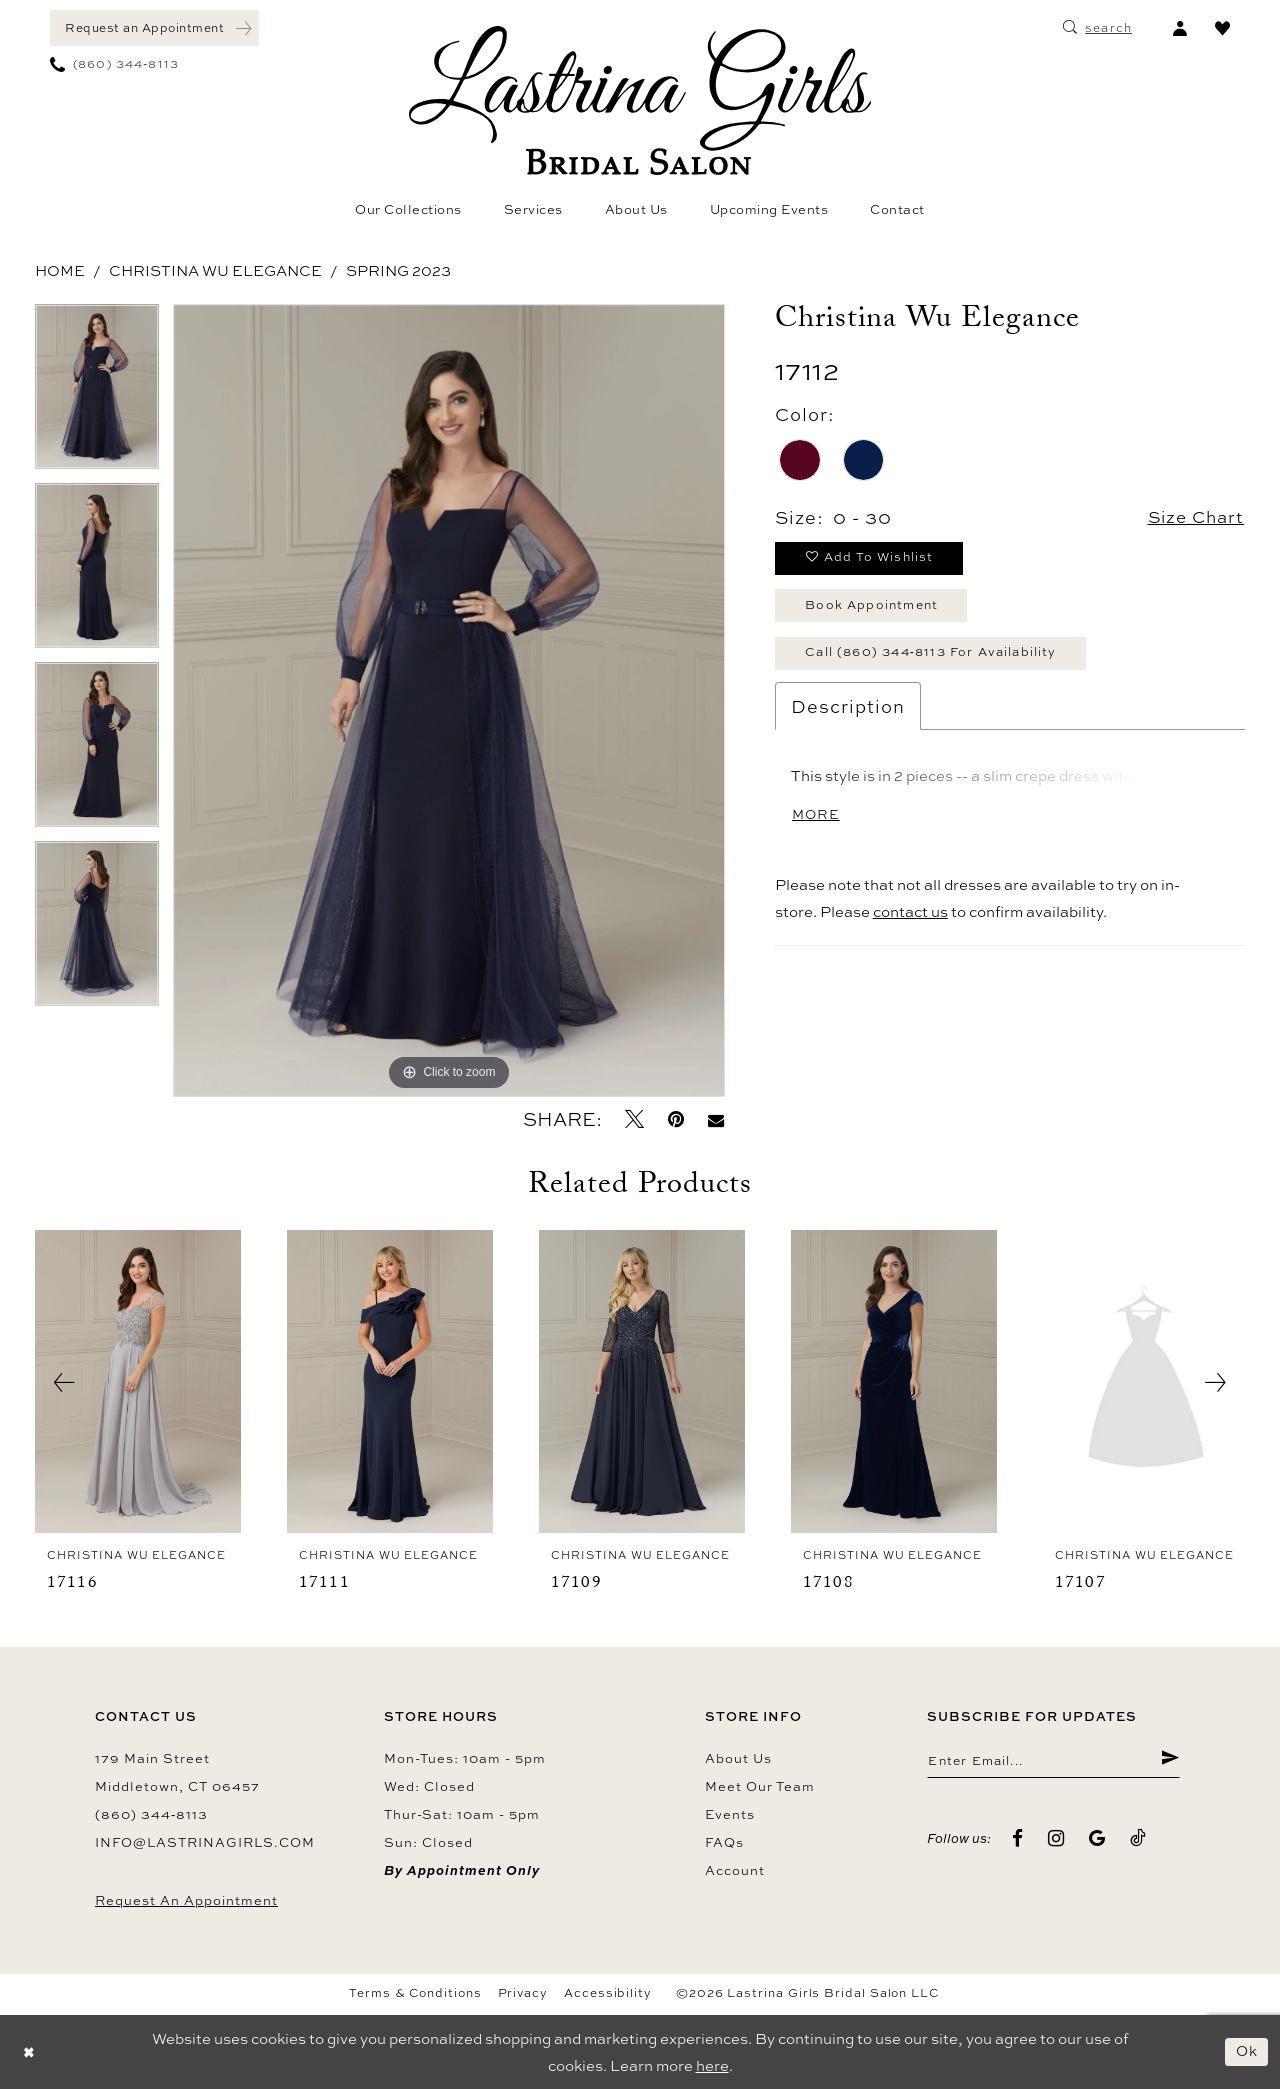 This screenshot has height=2089, width=1280. Describe the element at coordinates (215, 270) in the screenshot. I see `Christina Wu Elegance` at that location.